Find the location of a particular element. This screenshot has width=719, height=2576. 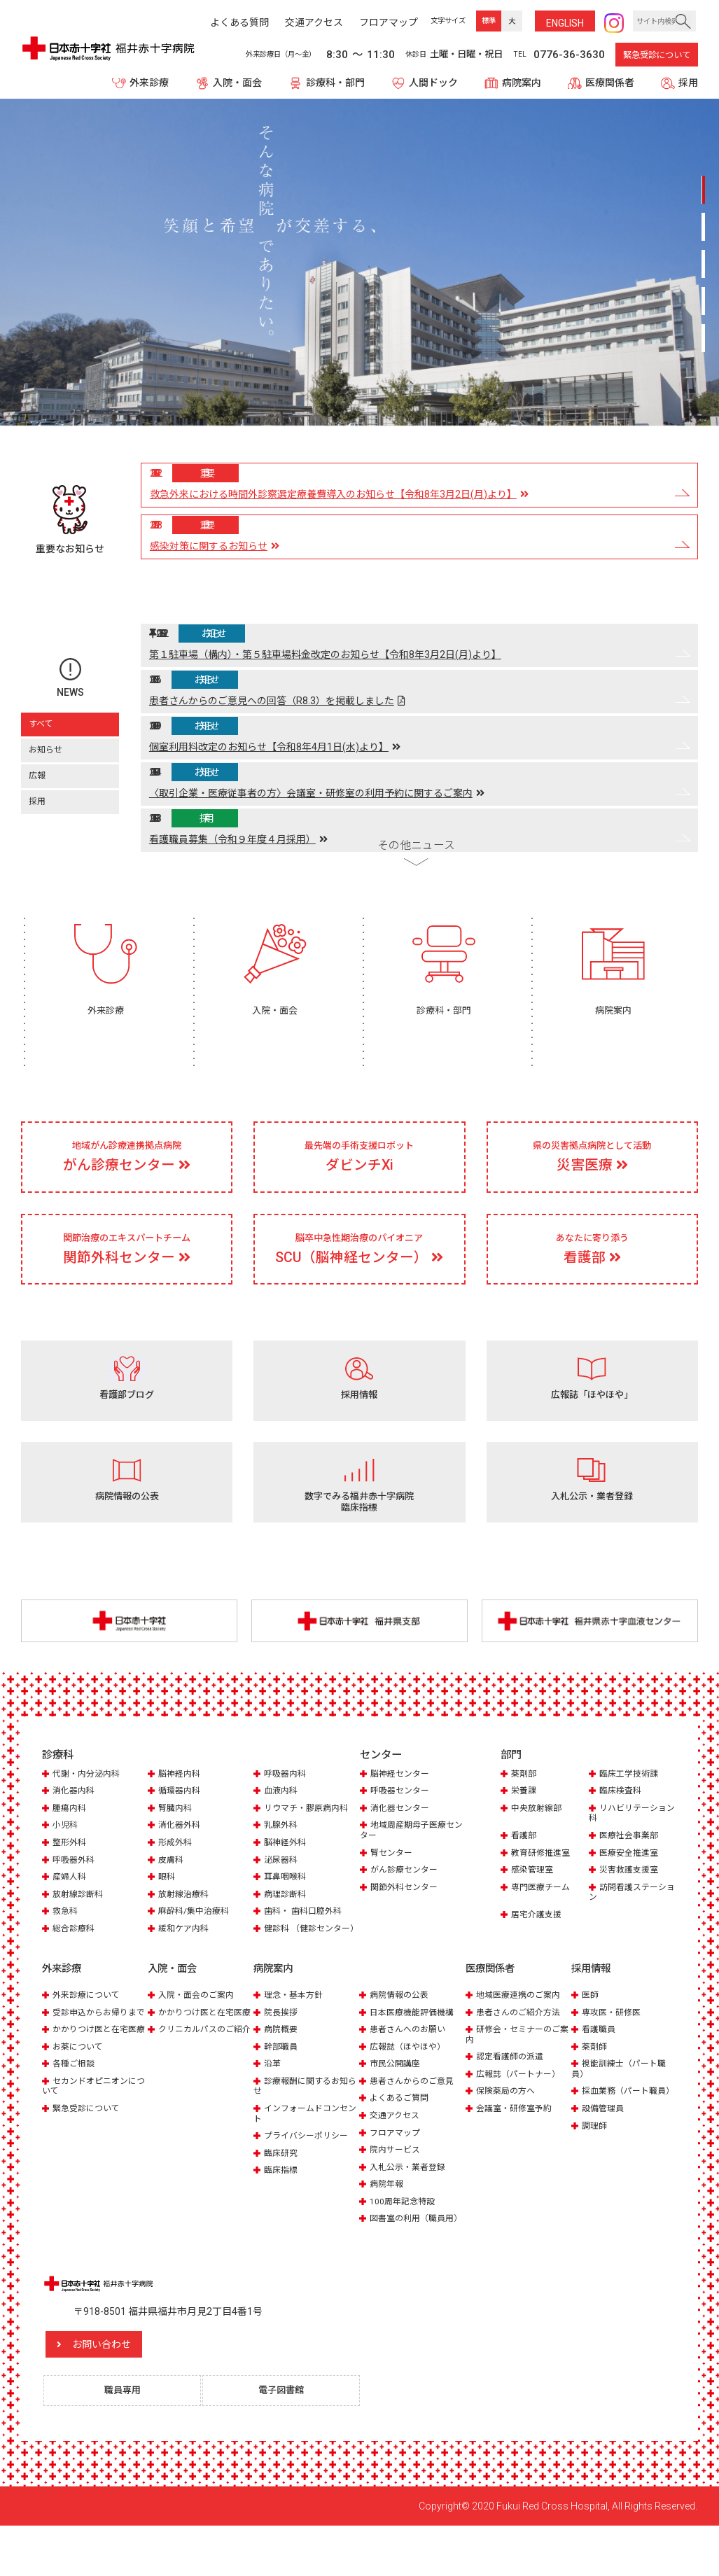

受診申込からお帰りまで is located at coordinates (93, 2055).